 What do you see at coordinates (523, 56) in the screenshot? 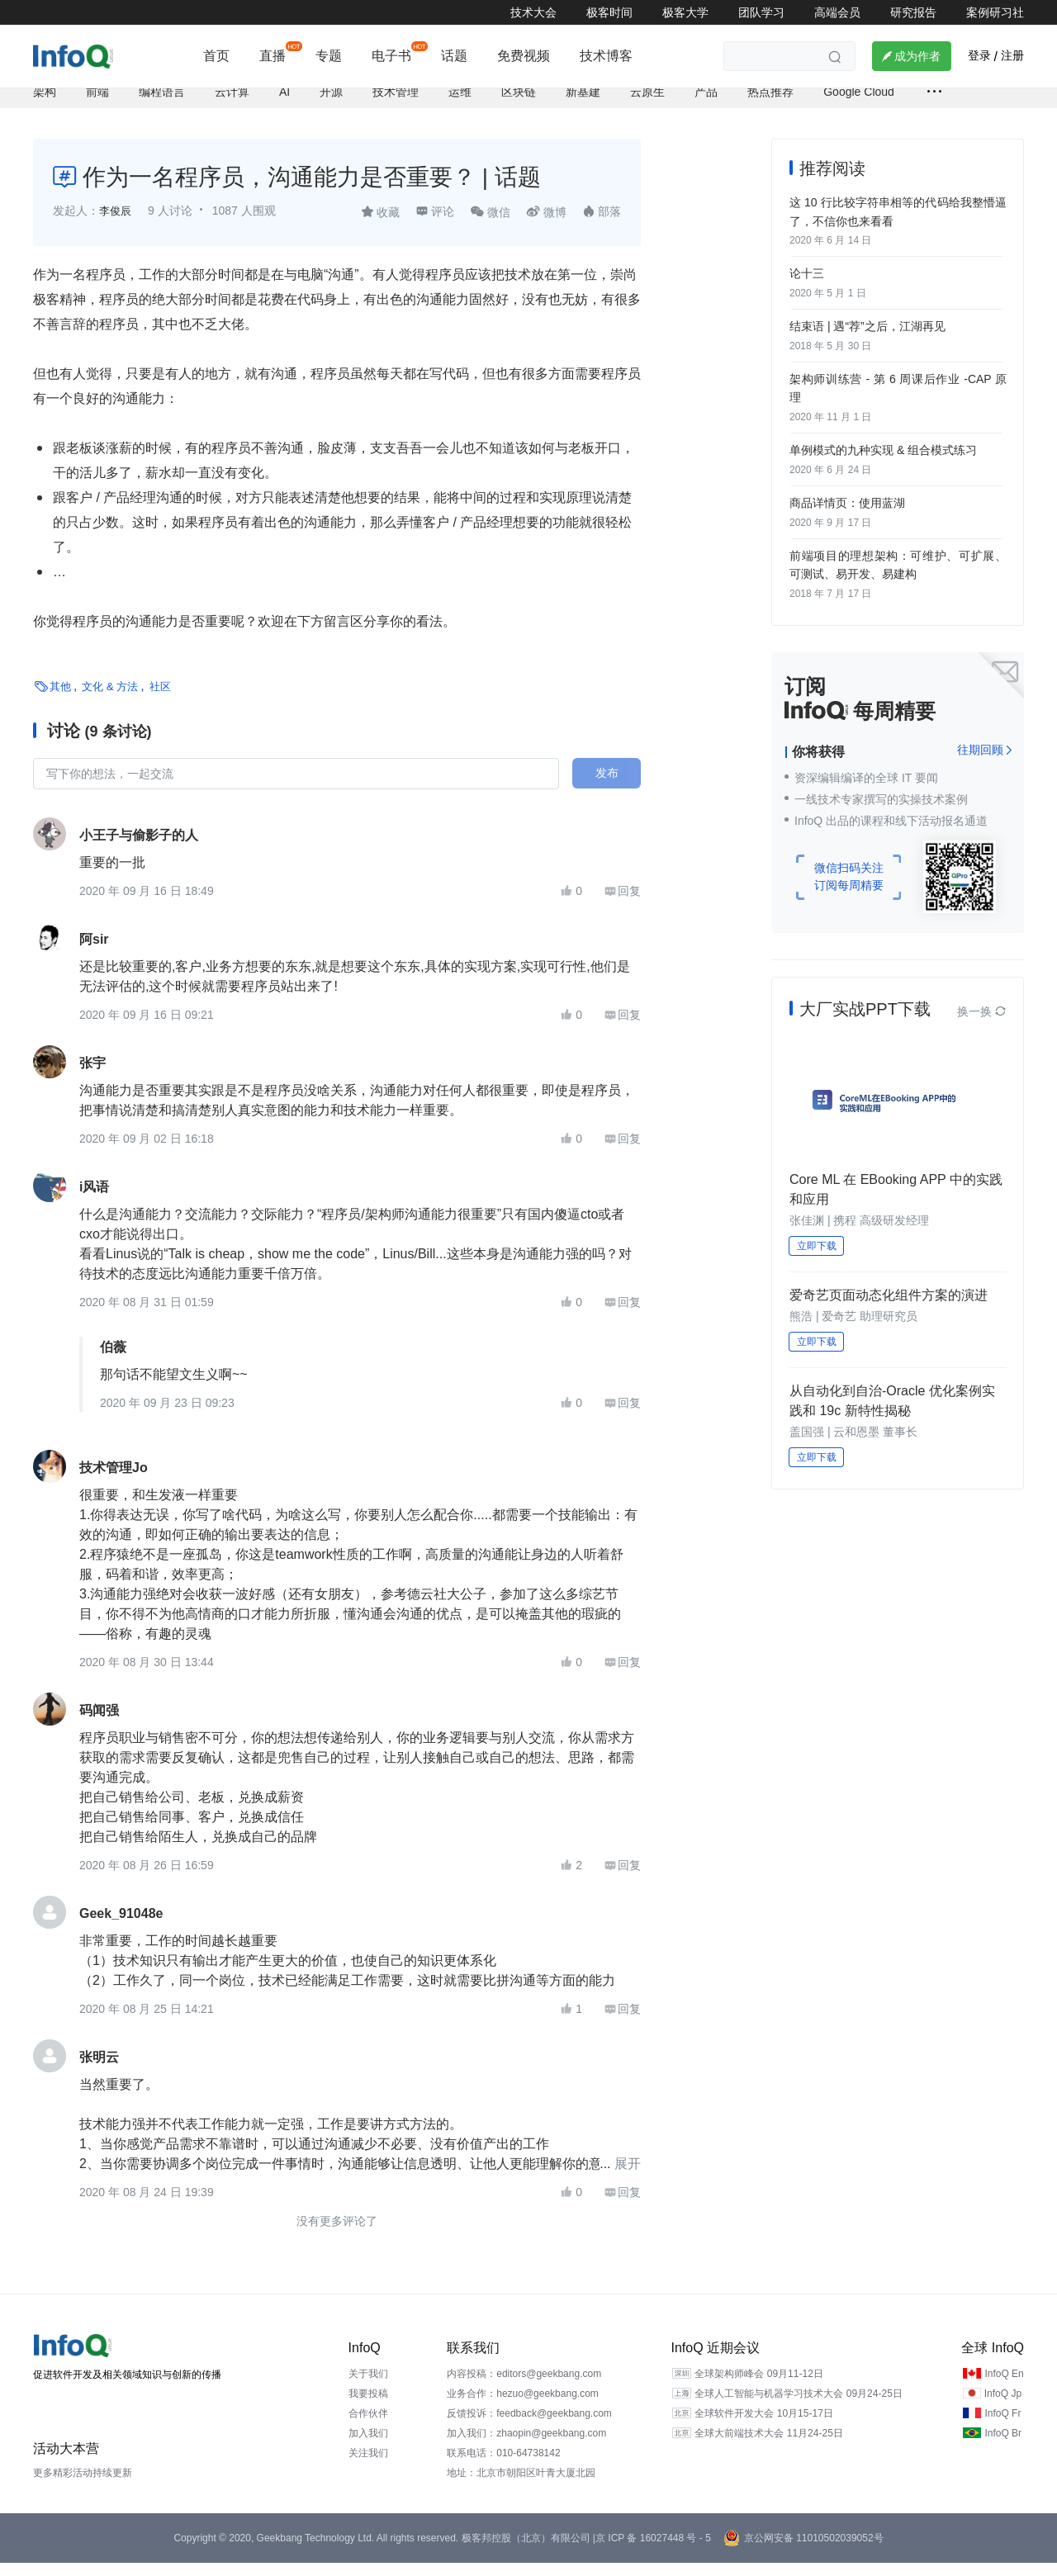
I see `免费视频` at bounding box center [523, 56].